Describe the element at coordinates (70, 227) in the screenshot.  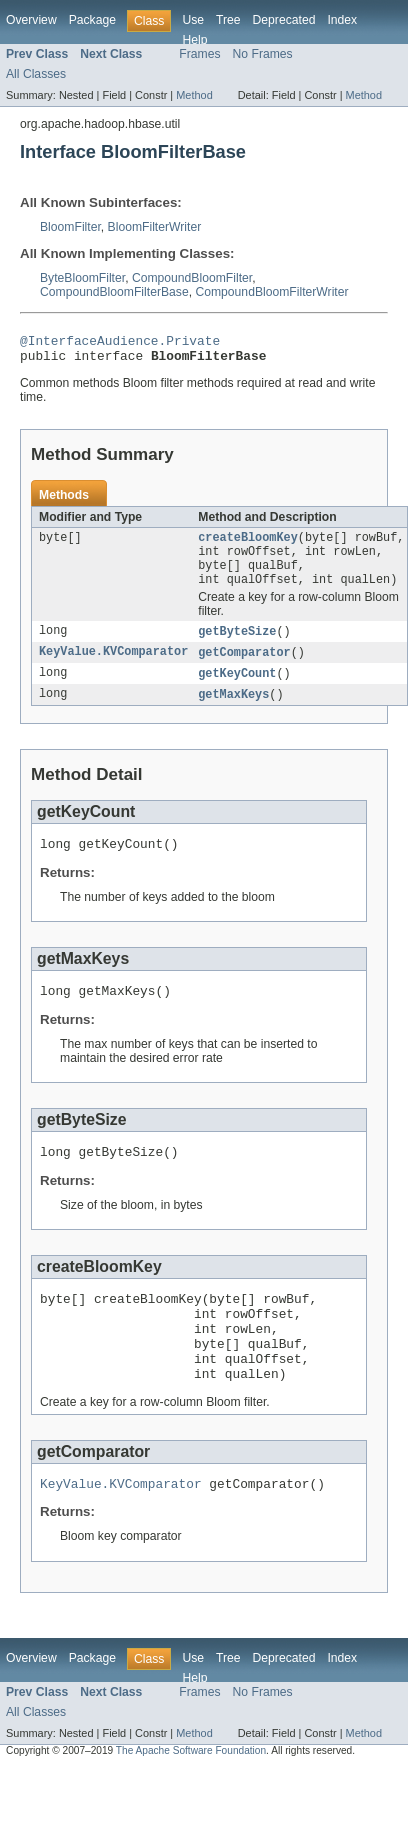
I see `BloomFilter` at that location.